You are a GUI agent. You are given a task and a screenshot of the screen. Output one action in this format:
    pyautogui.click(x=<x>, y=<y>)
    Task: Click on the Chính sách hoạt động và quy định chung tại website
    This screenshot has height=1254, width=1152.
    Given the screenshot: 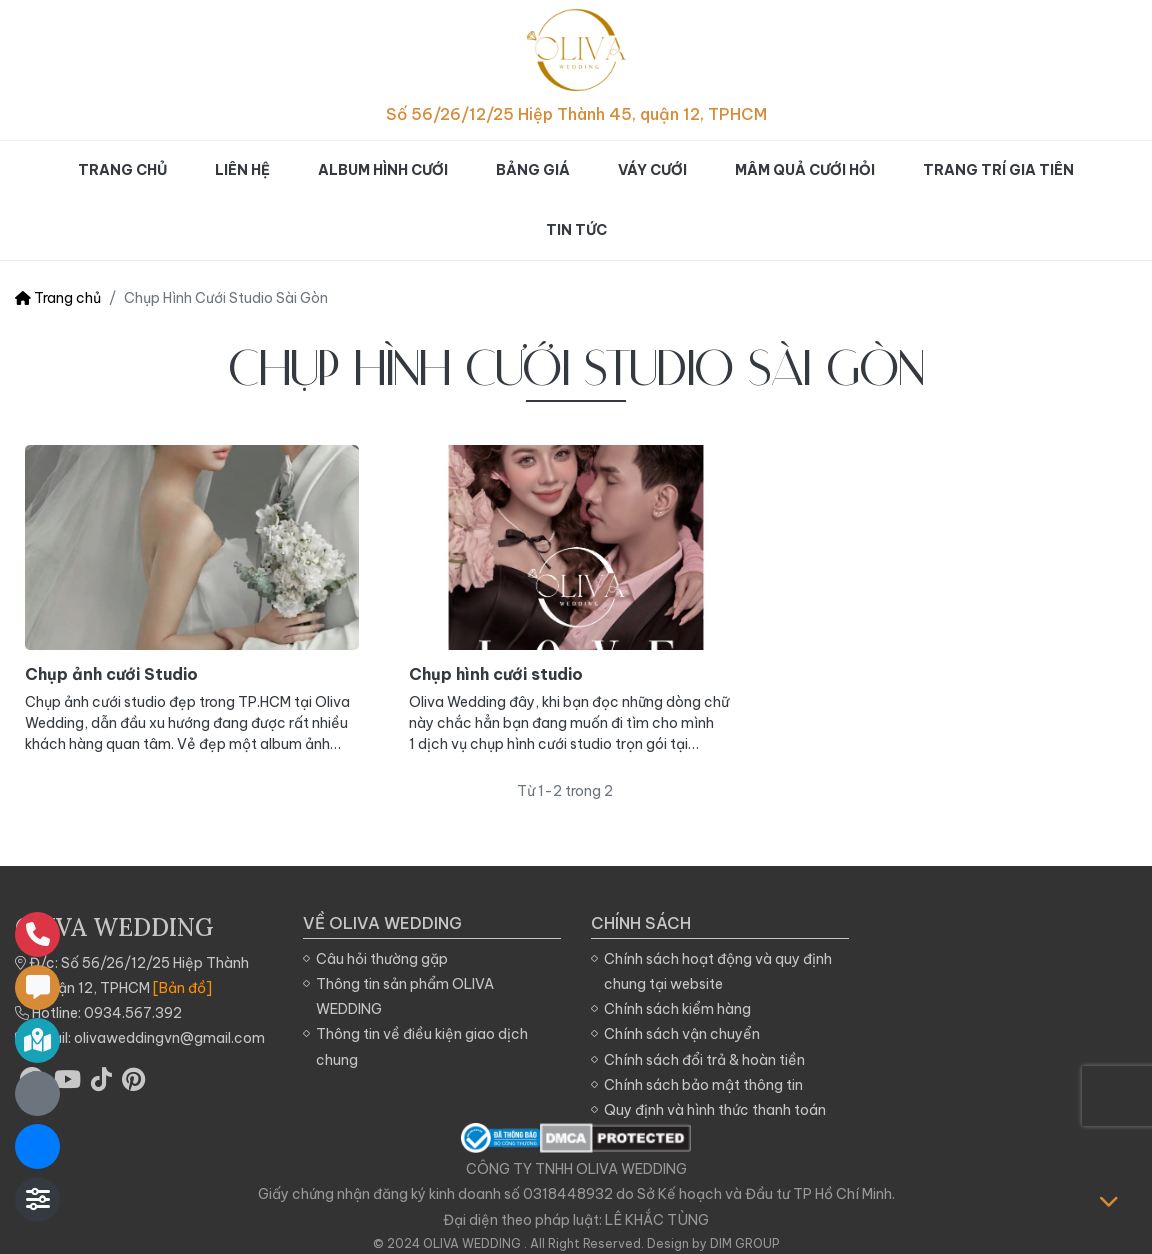 What is the action you would take?
    pyautogui.click(x=718, y=971)
    